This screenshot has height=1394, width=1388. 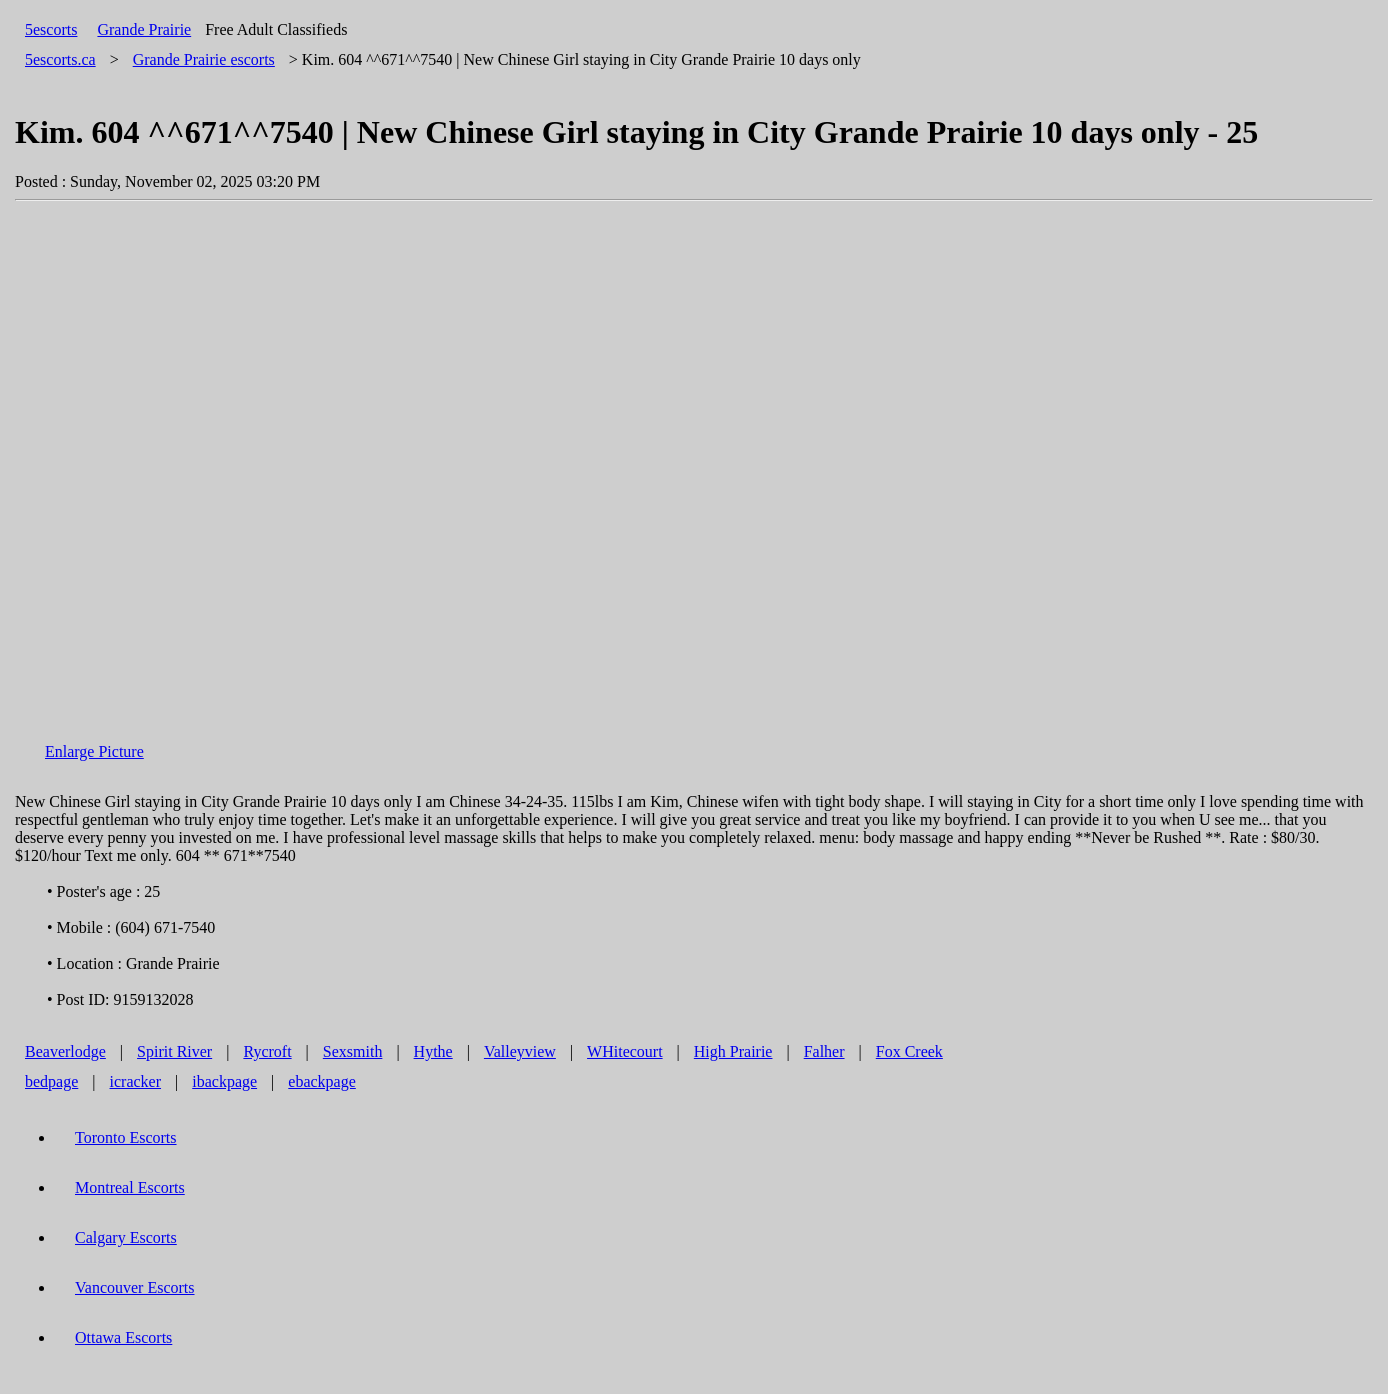 I want to click on ibackpage, so click(x=224, y=1081).